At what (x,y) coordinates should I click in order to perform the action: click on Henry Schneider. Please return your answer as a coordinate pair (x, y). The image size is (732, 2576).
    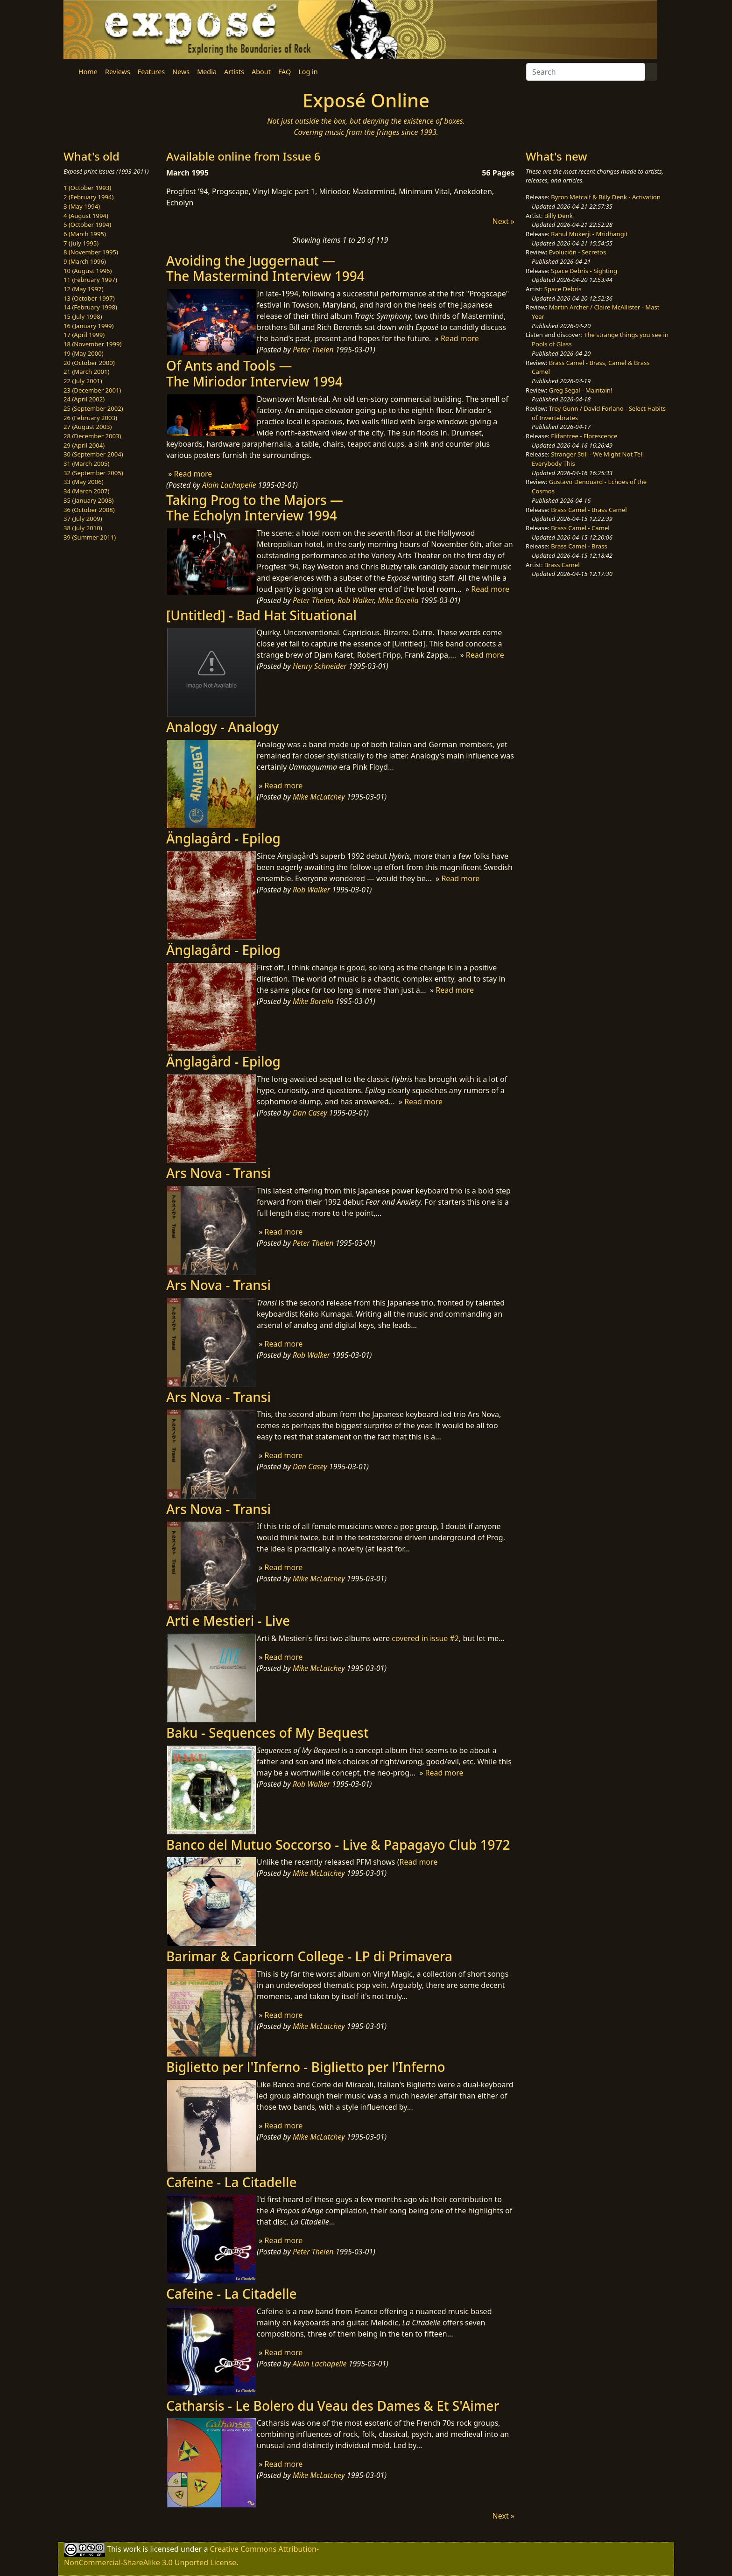
    Looking at the image, I should click on (320, 666).